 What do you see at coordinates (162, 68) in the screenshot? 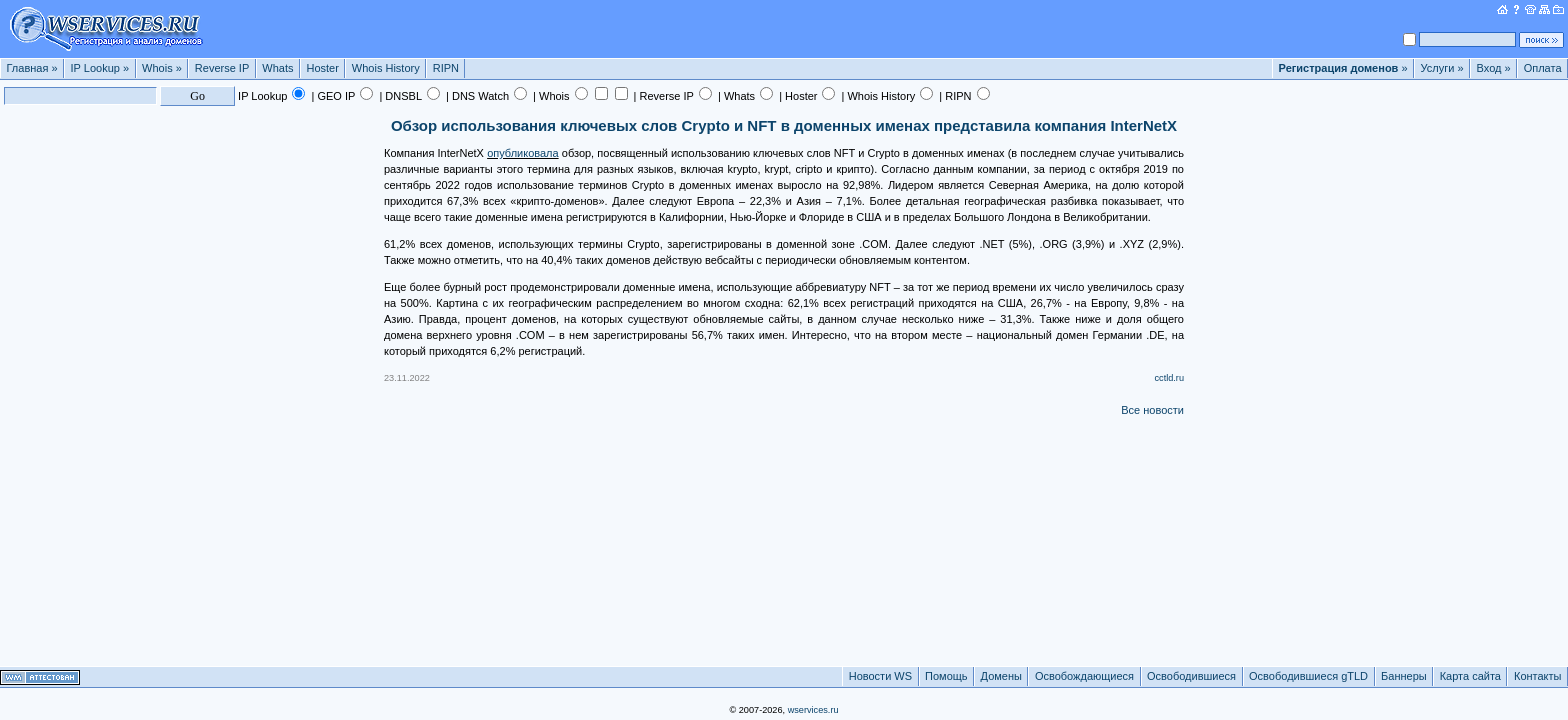
I see `Whois` at bounding box center [162, 68].